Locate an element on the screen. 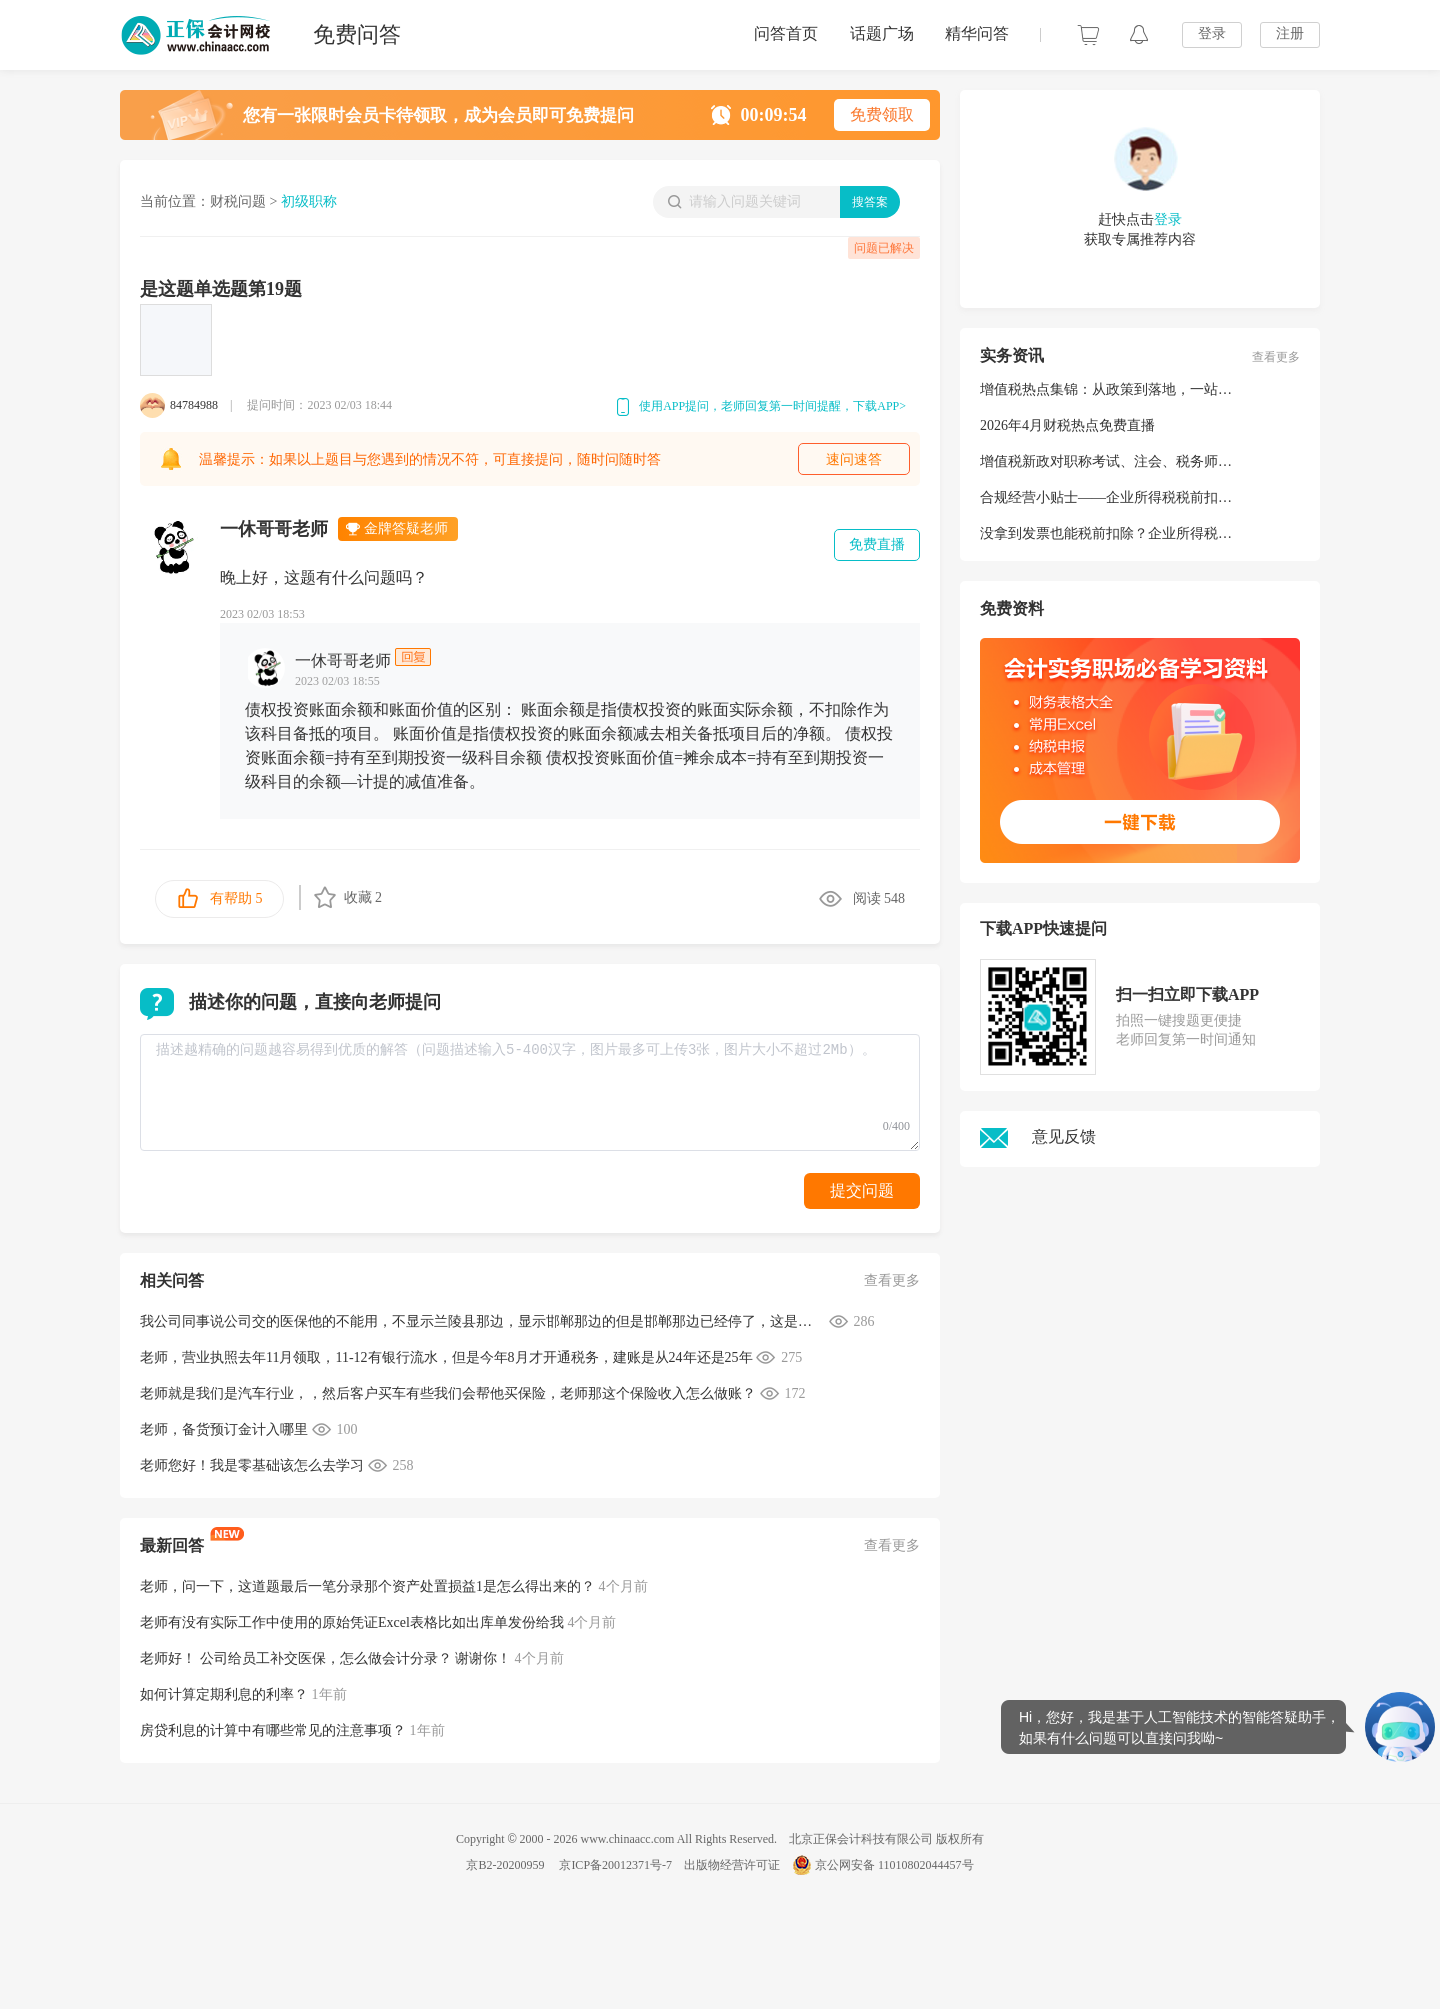  增值税热点集锦：从政策到落地，一站式解析！ is located at coordinates (1127, 389).